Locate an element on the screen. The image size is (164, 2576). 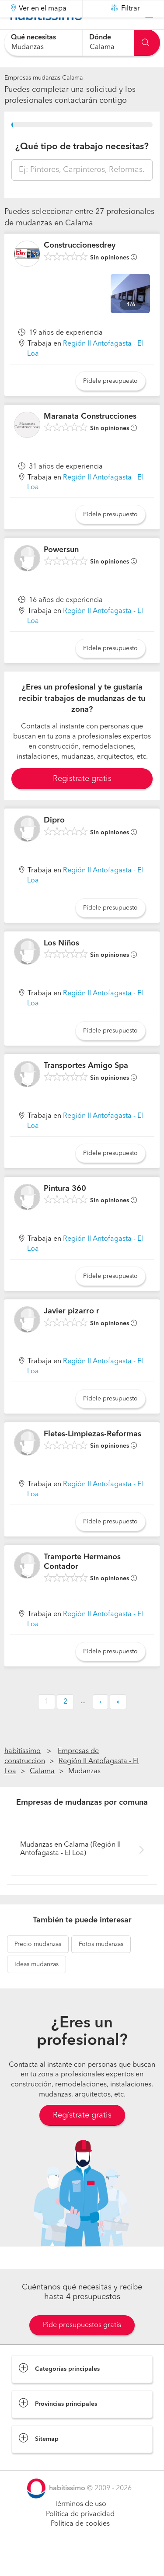
Fletes-Limpiezas-Reformas is located at coordinates (92, 1456).